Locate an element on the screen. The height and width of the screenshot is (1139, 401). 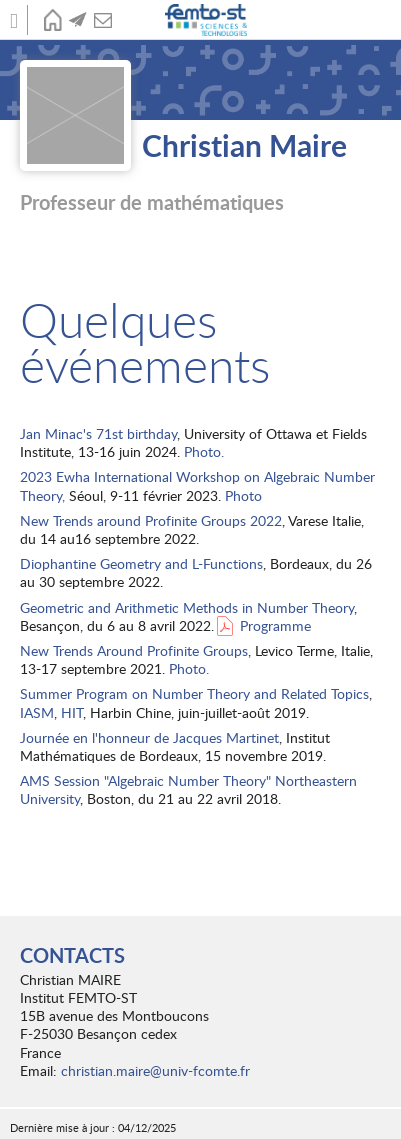
IASM is located at coordinates (37, 712).